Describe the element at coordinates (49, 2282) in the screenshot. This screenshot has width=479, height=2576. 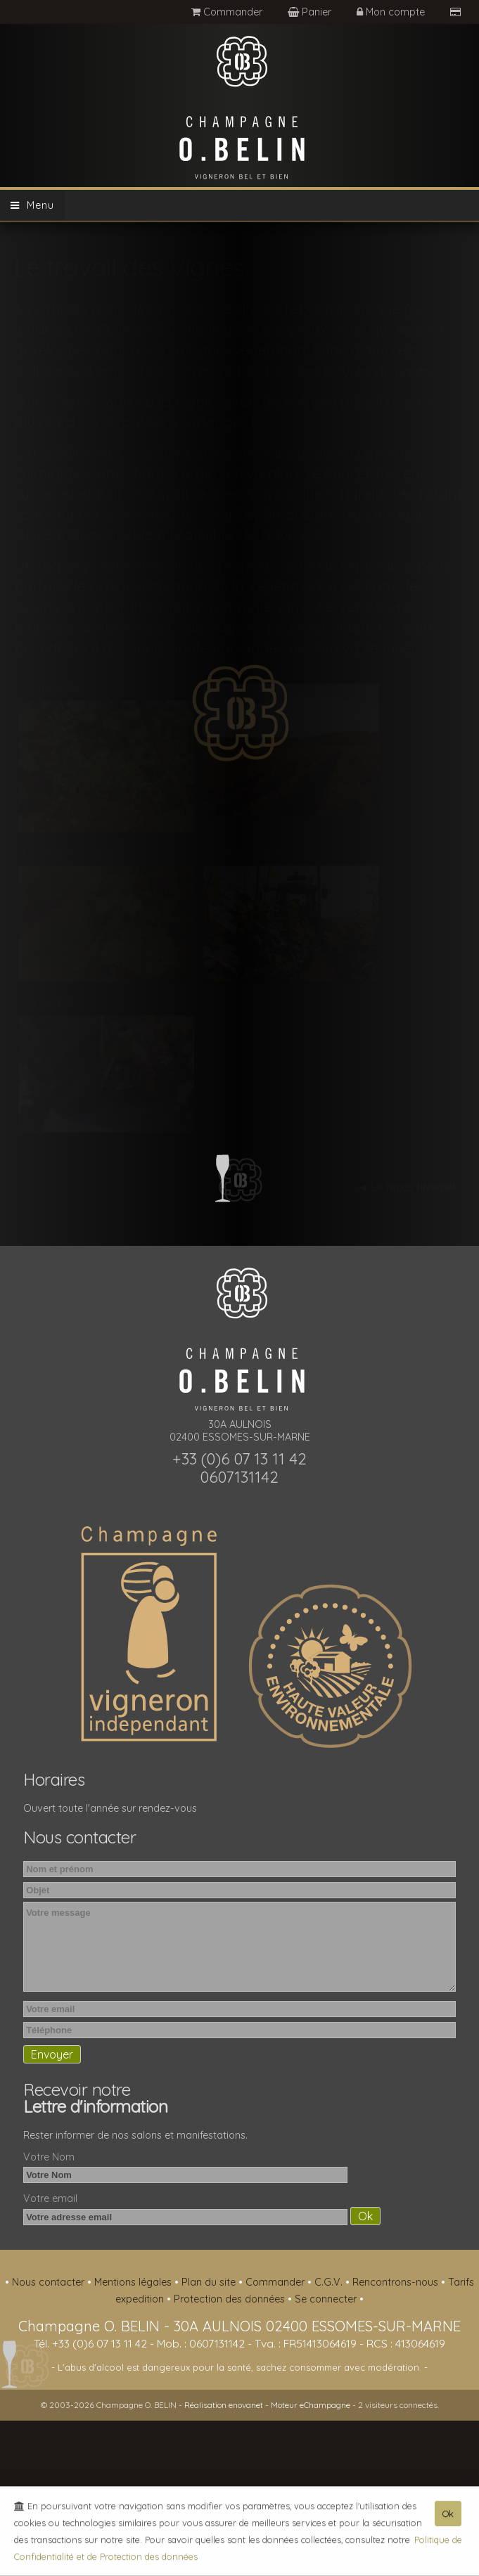
I see `Nous contacter` at that location.